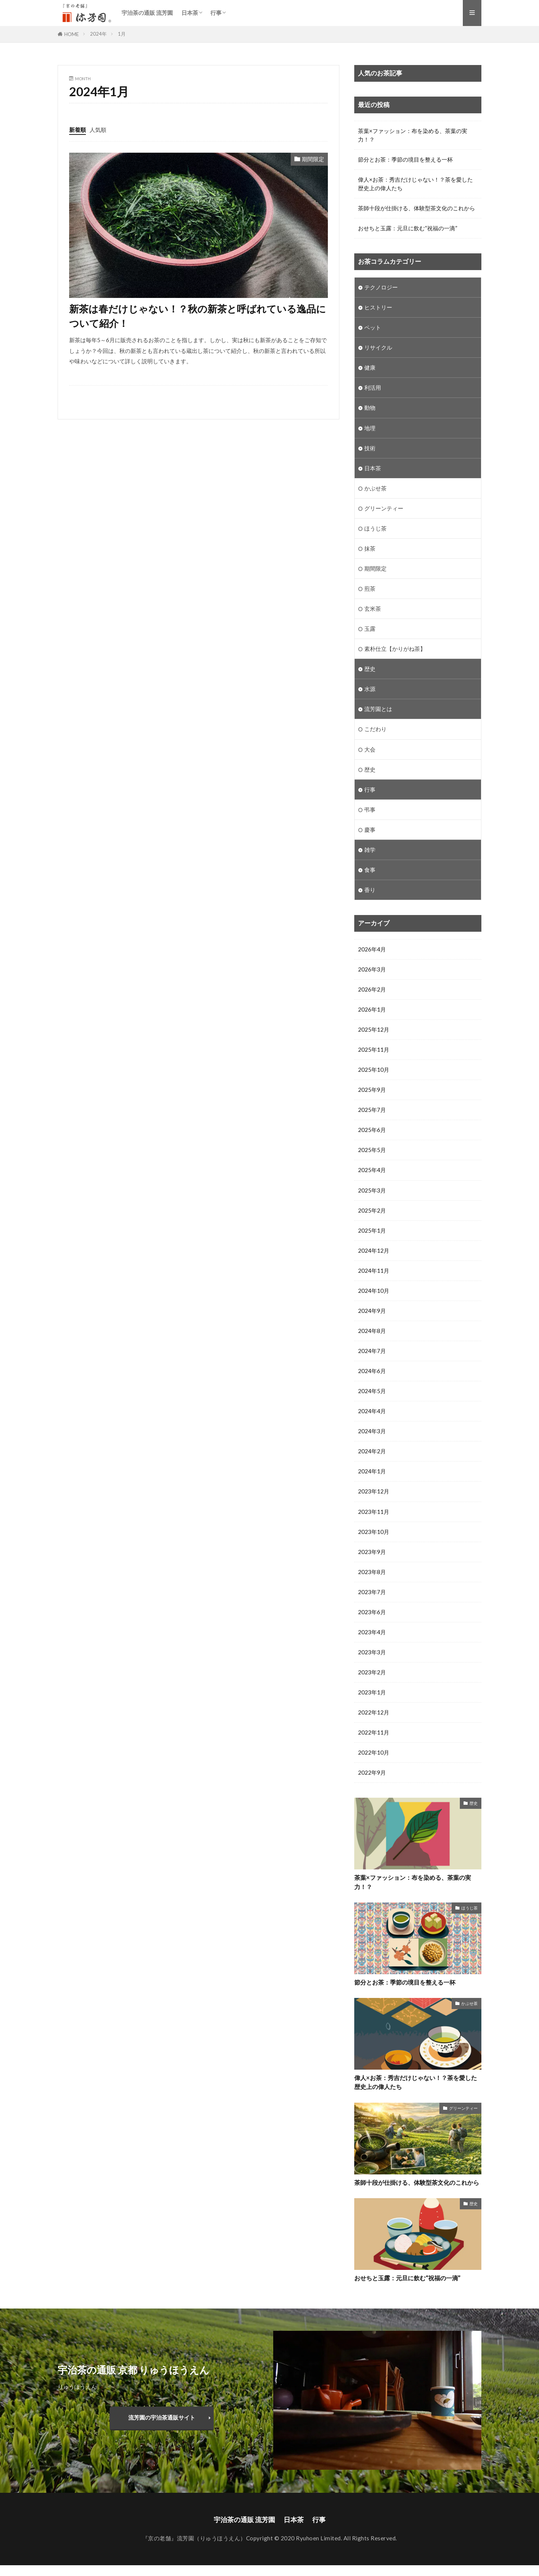  I want to click on 2023年11月, so click(373, 1512).